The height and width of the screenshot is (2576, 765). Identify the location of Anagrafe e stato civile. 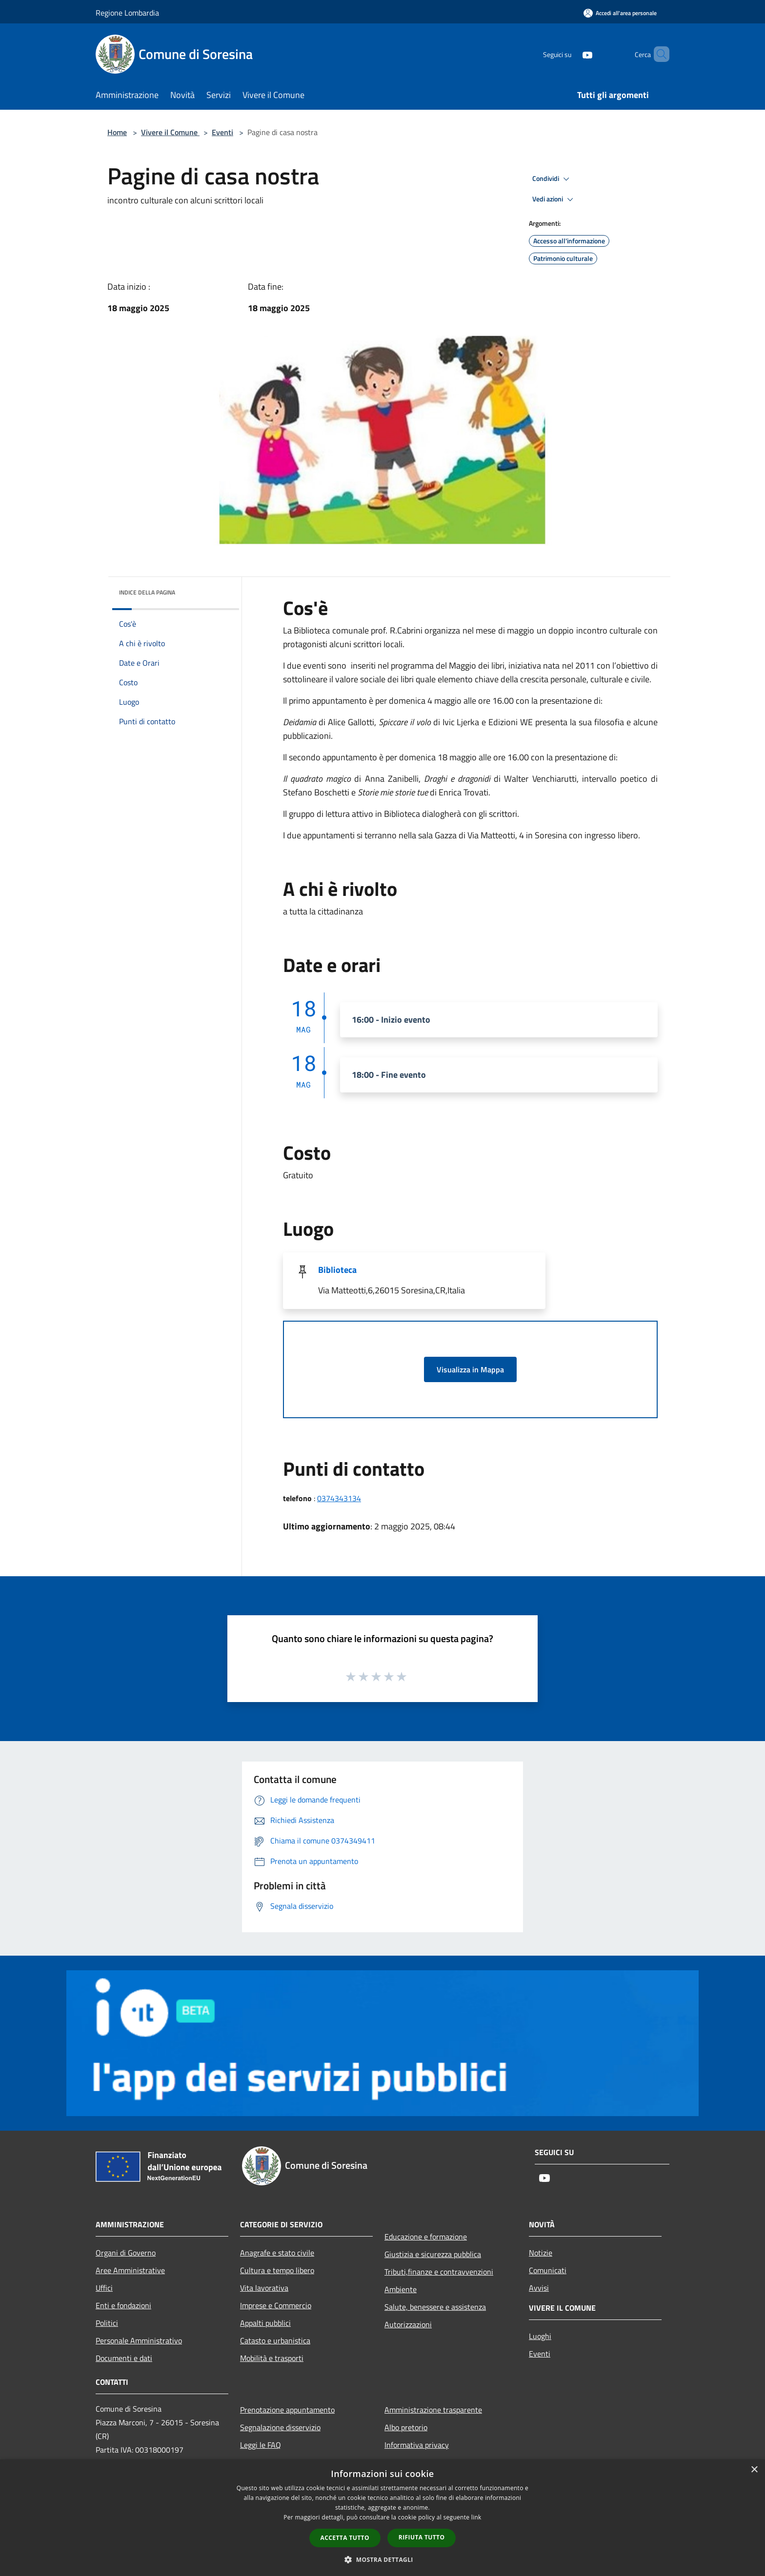
(277, 2253).